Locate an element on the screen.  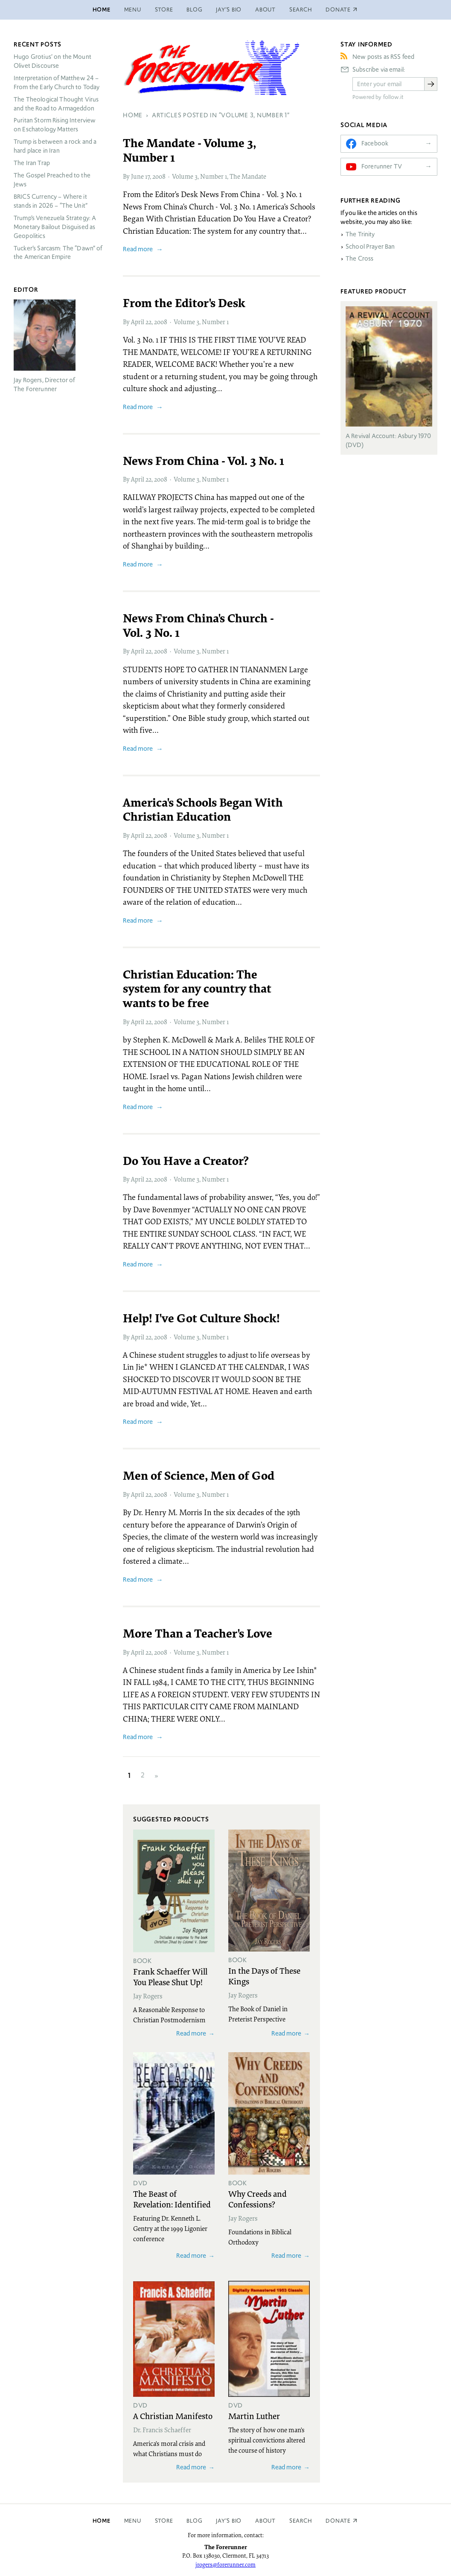
Why Creeds and Confessions? is located at coordinates (257, 2199).